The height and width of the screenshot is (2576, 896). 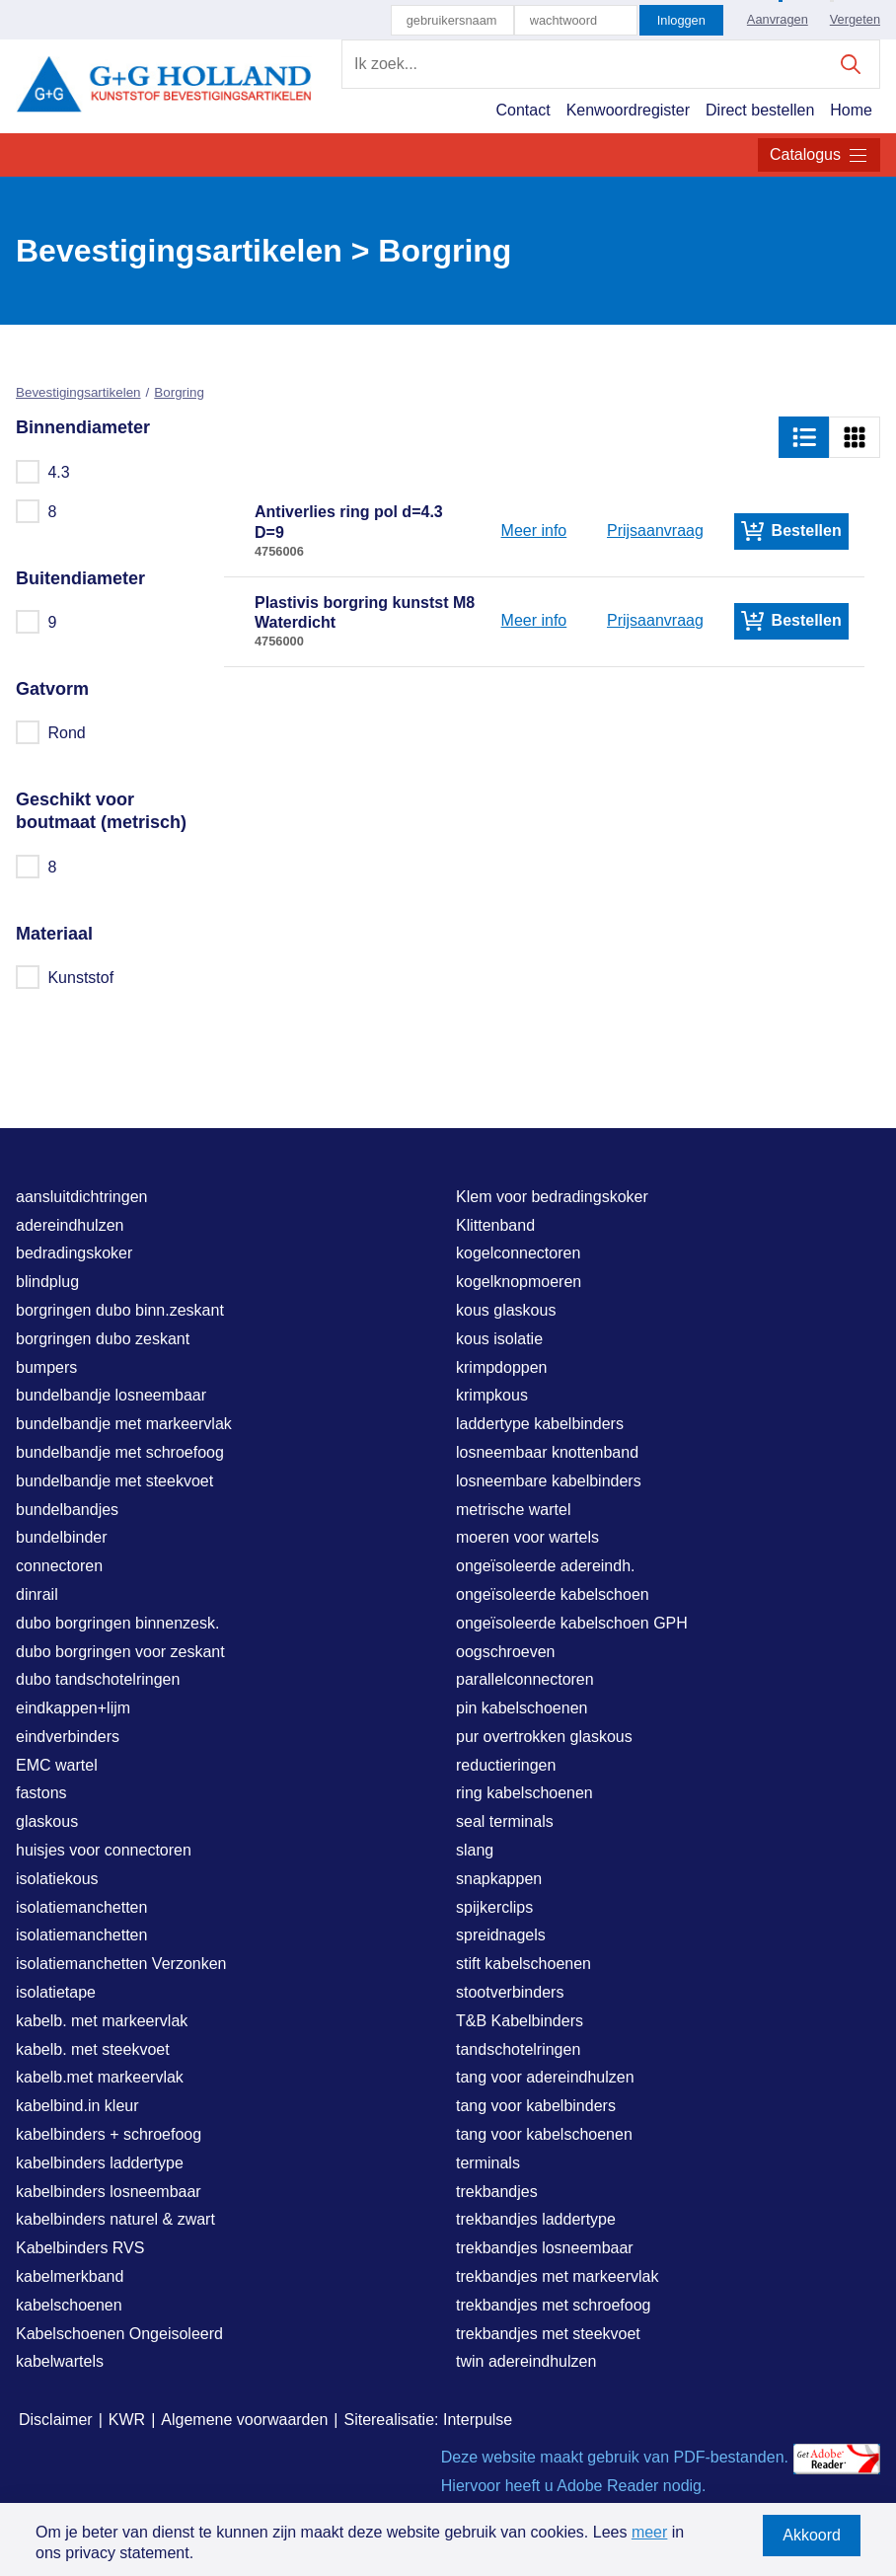 I want to click on kabelb.met markeervlak, so click(x=100, y=2077).